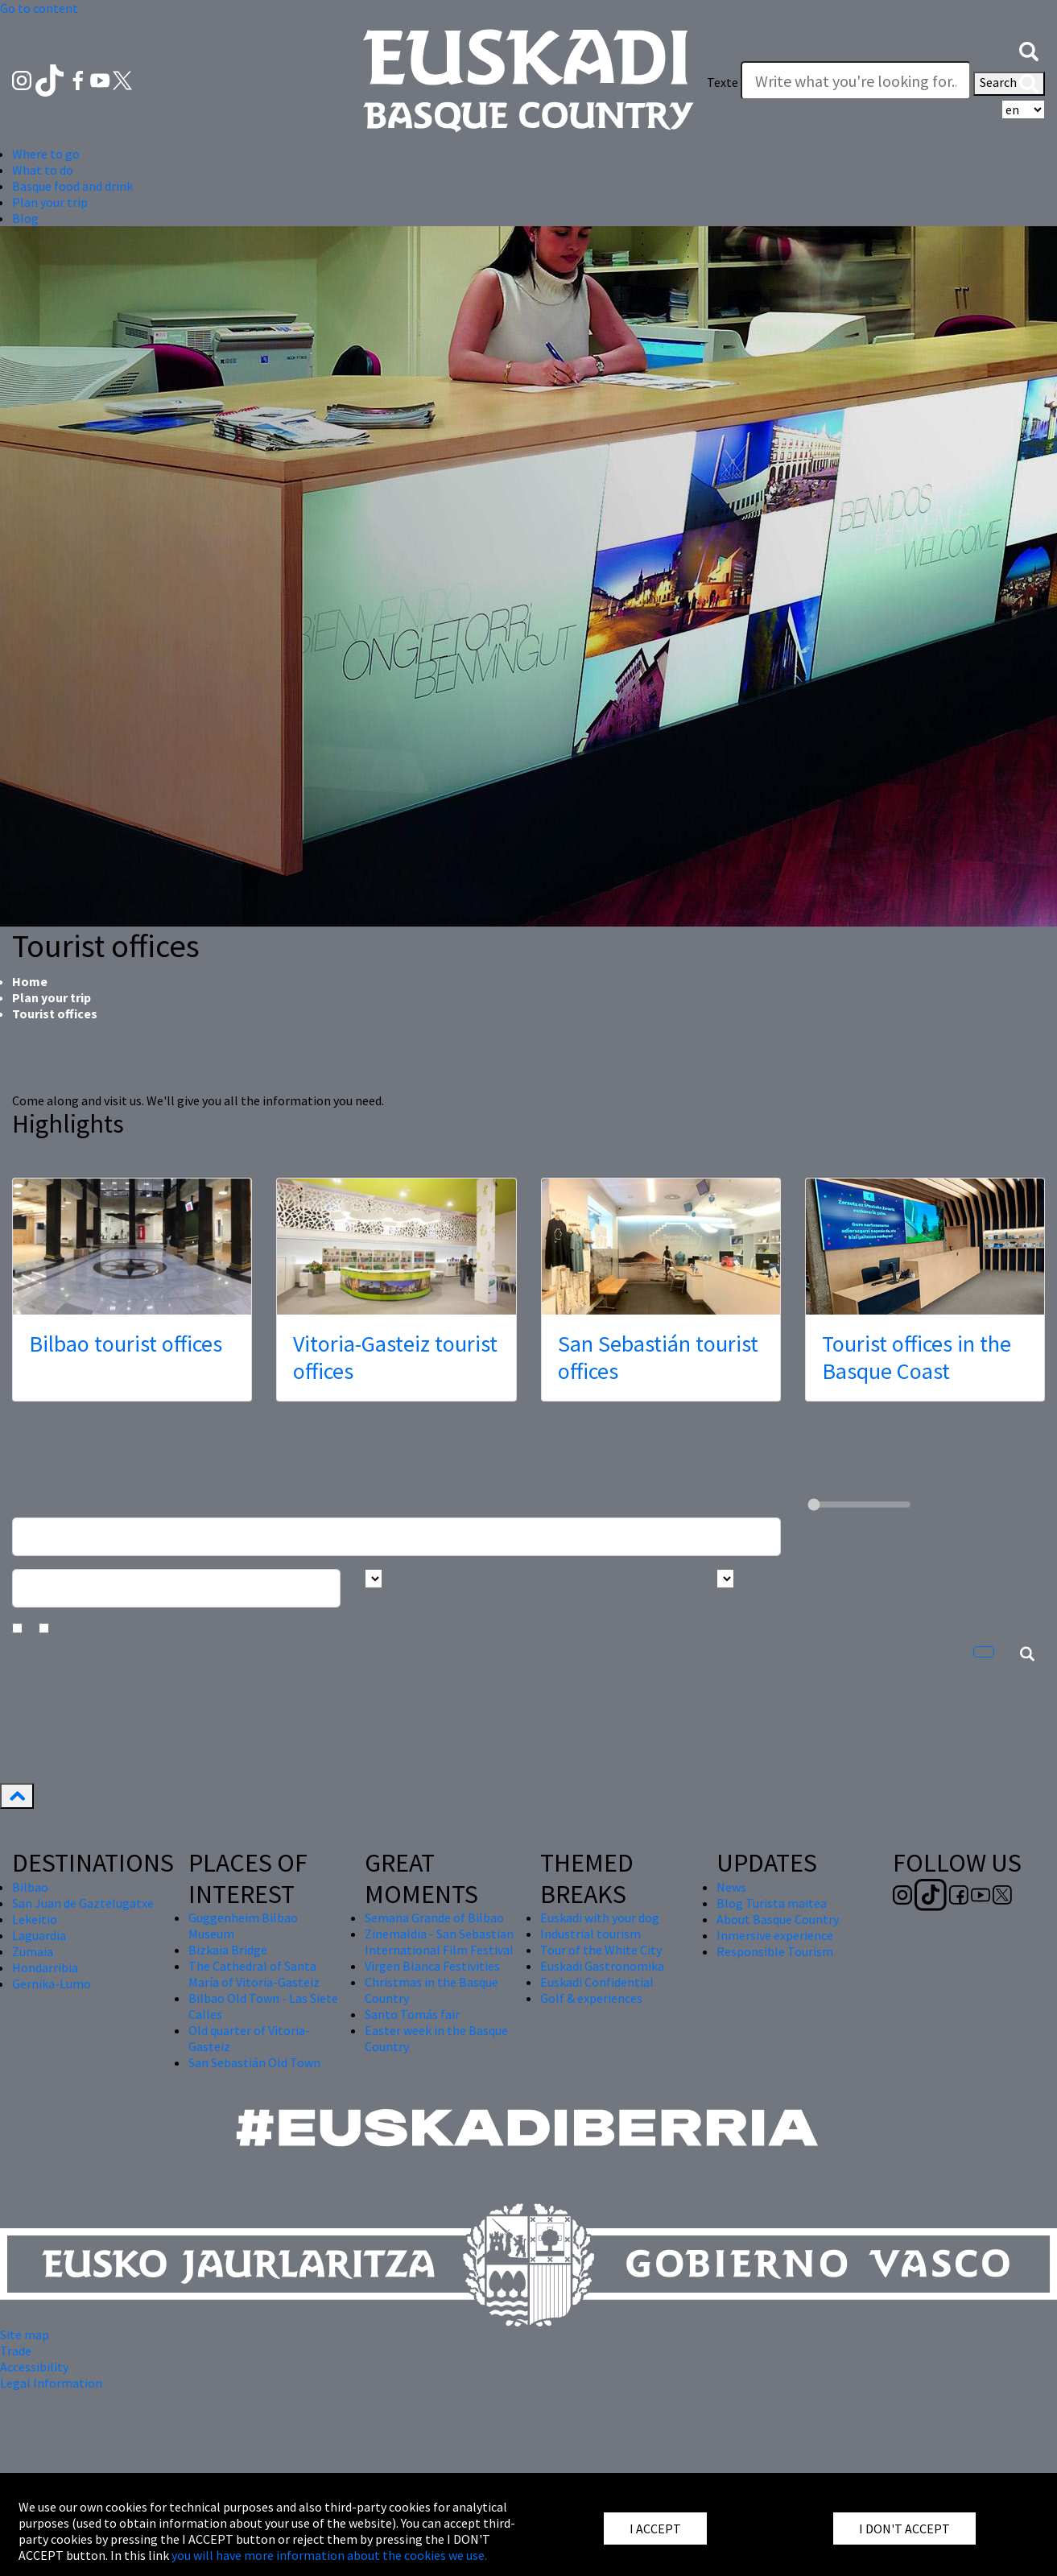 This screenshot has height=2576, width=1057. Describe the element at coordinates (597, 1982) in the screenshot. I see `Euskadi Confidential` at that location.